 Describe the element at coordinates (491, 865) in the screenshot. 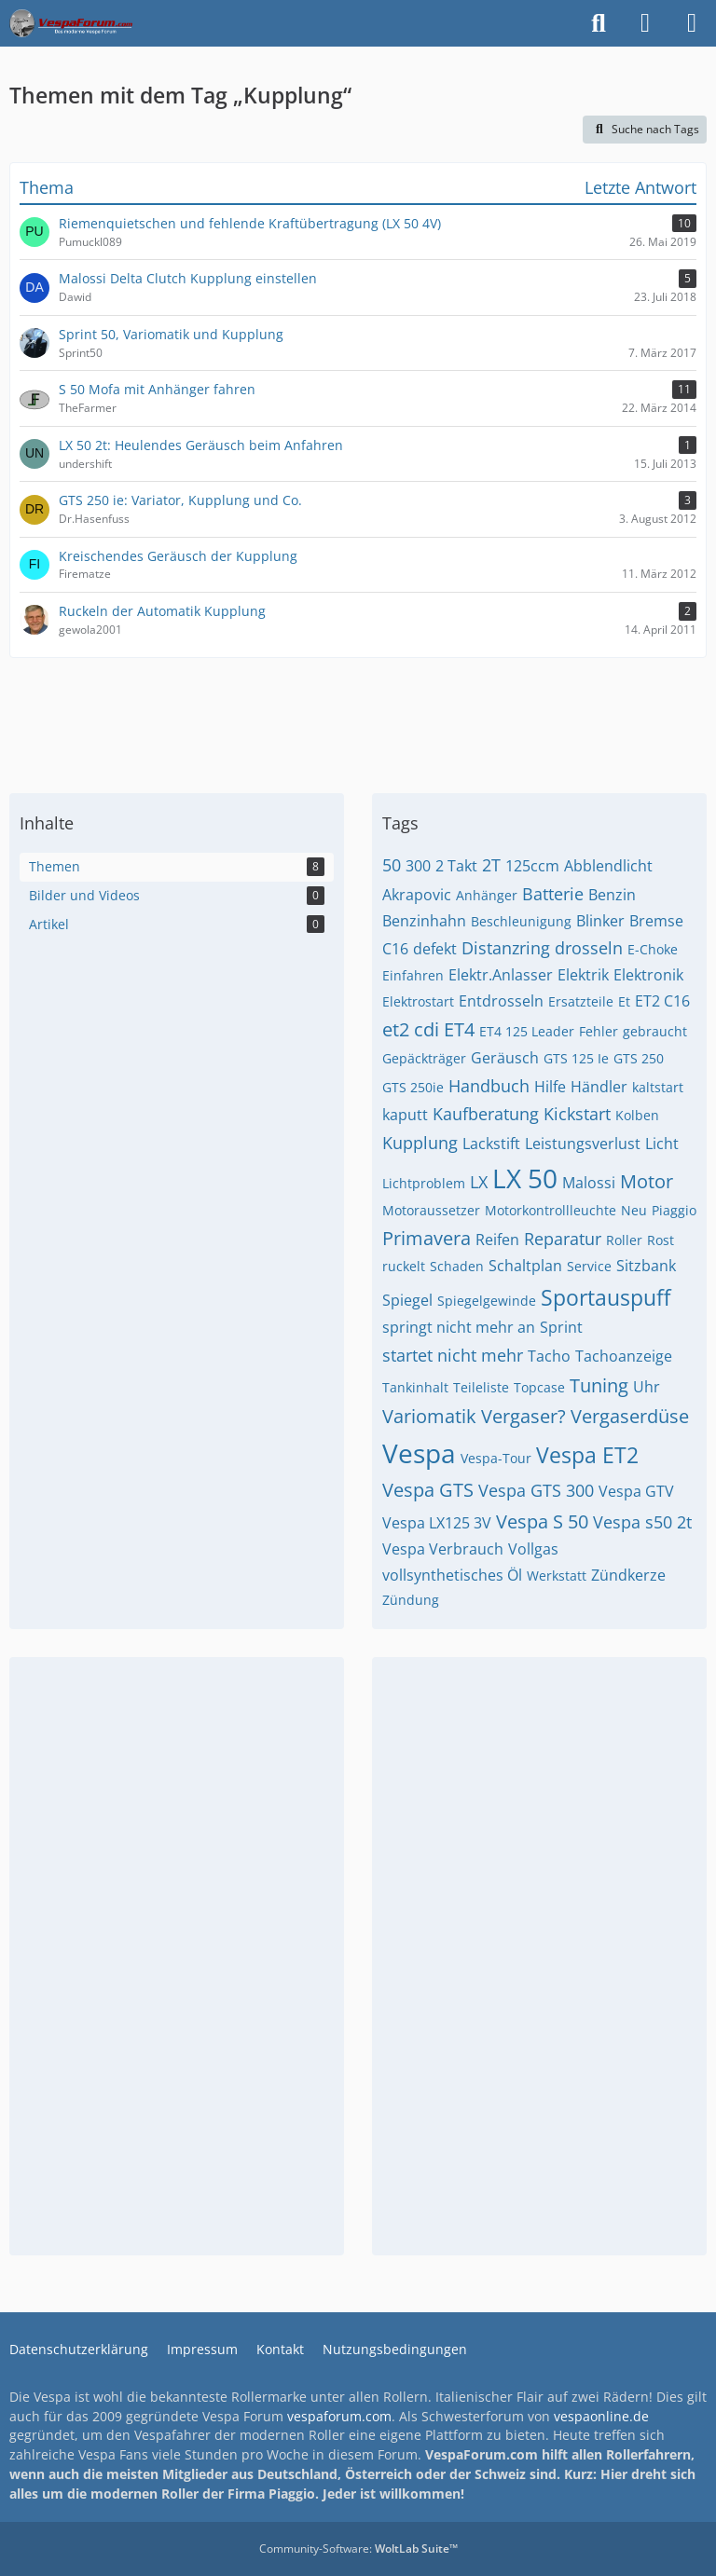

I see `2T` at that location.